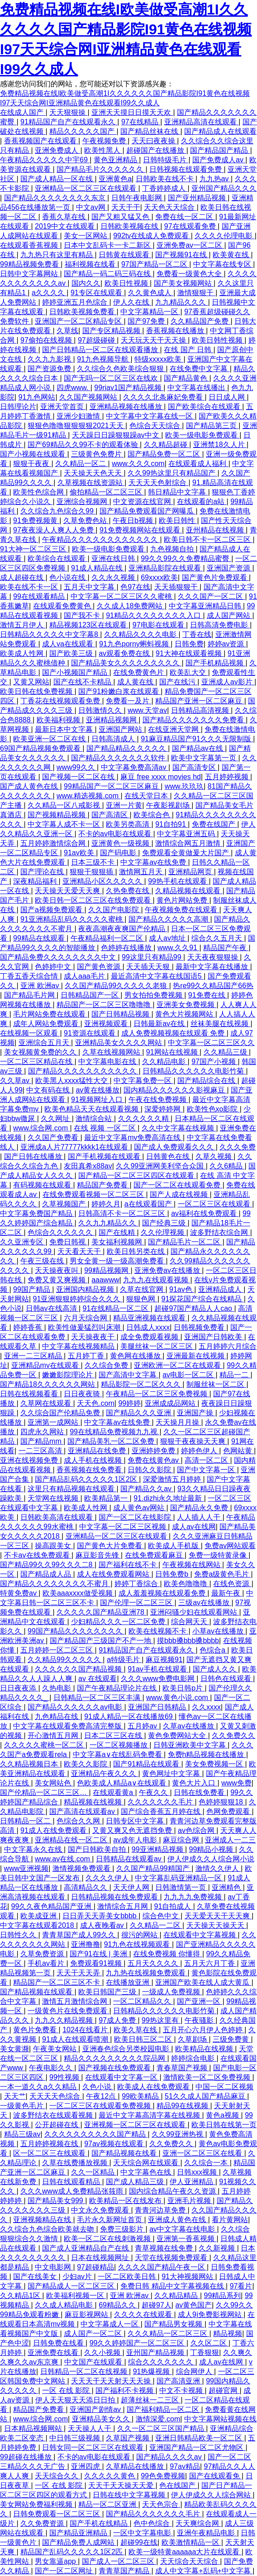  Describe the element at coordinates (122, 2229) in the screenshot. I see `免费三级影片` at that location.